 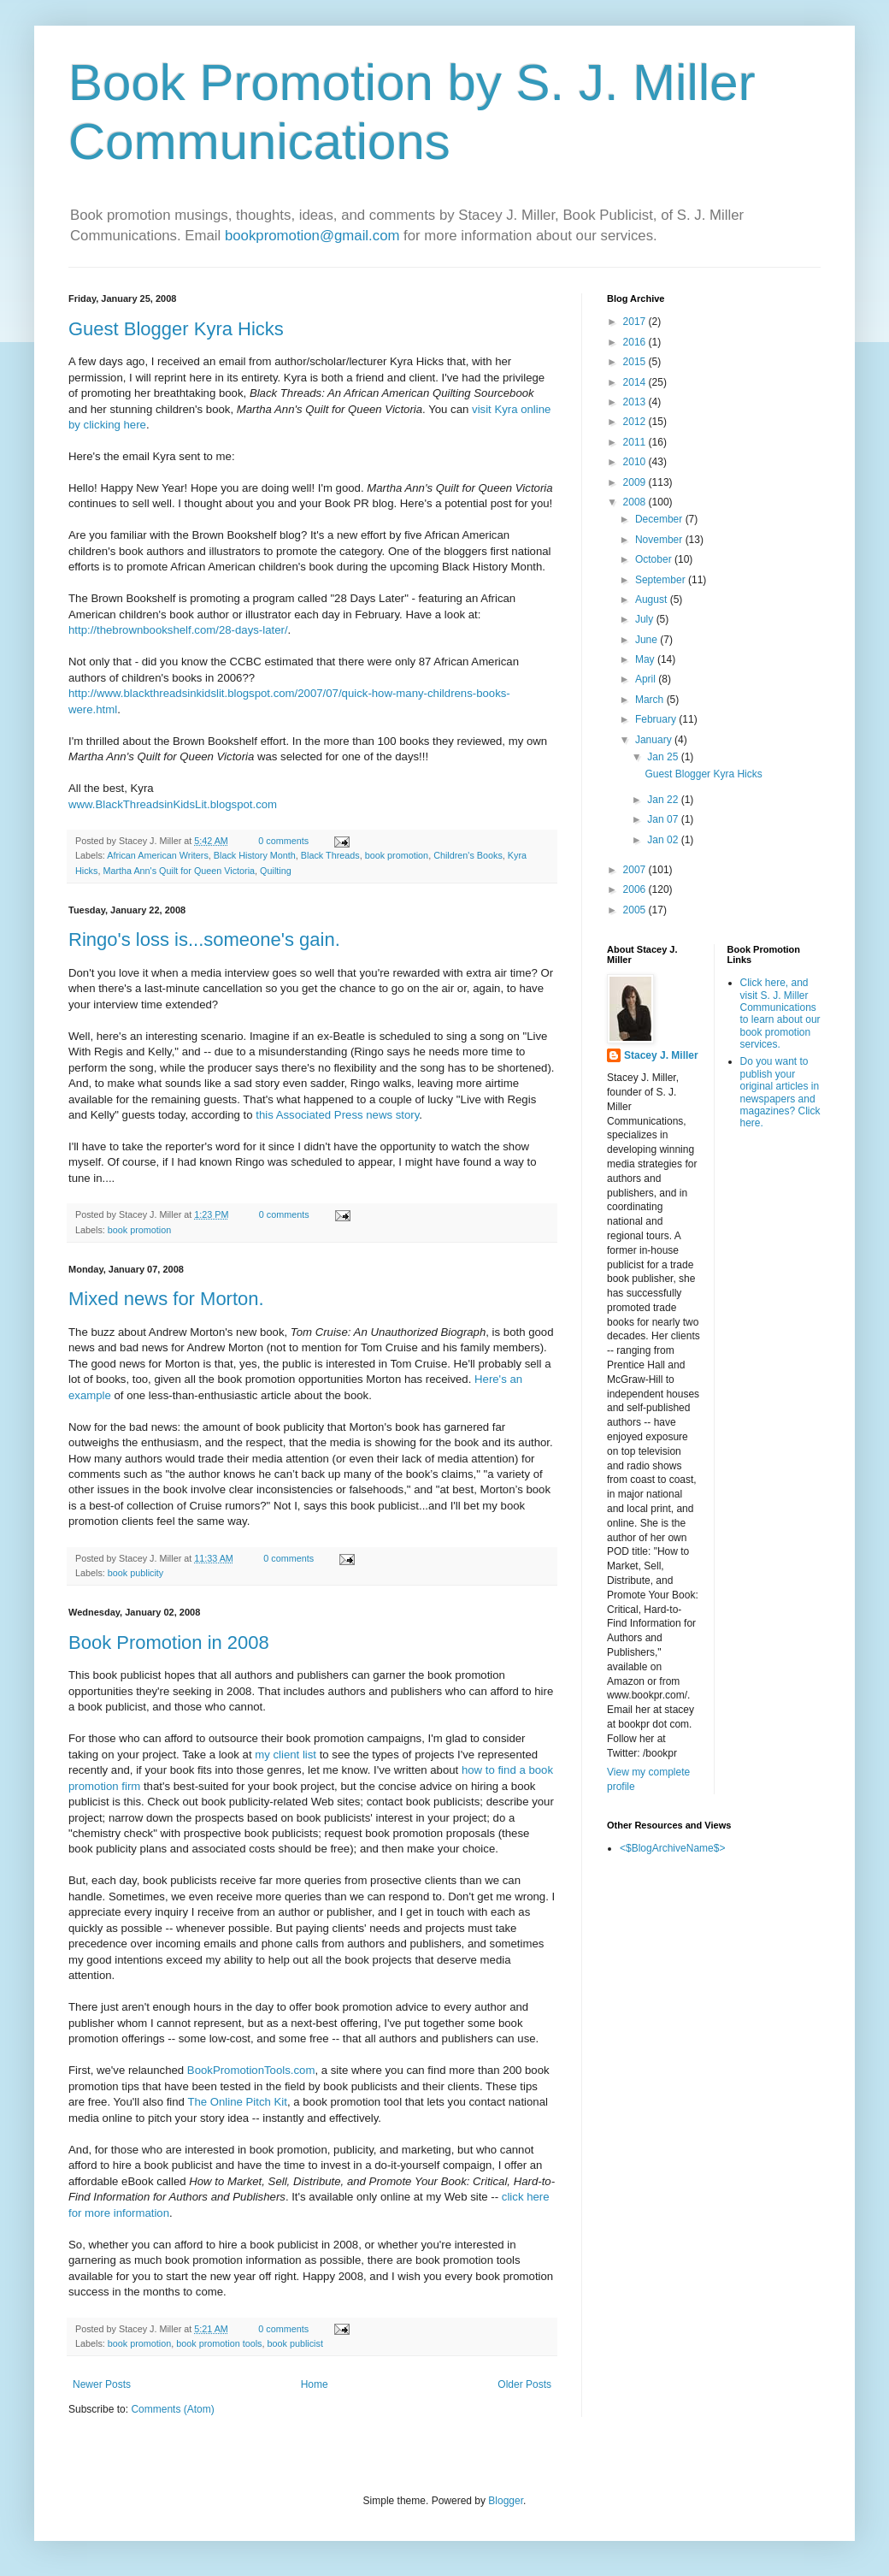 I want to click on February, so click(x=657, y=719).